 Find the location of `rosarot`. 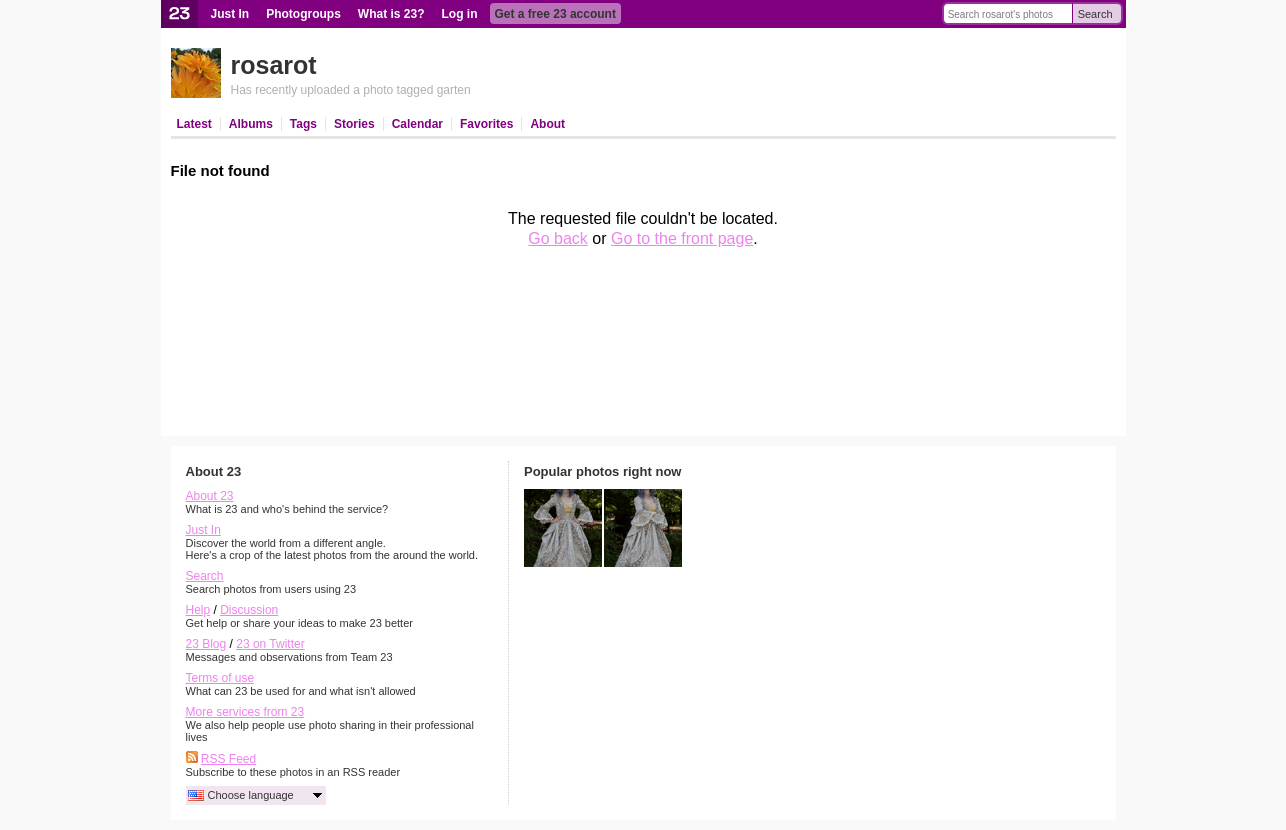

rosarot is located at coordinates (274, 65).